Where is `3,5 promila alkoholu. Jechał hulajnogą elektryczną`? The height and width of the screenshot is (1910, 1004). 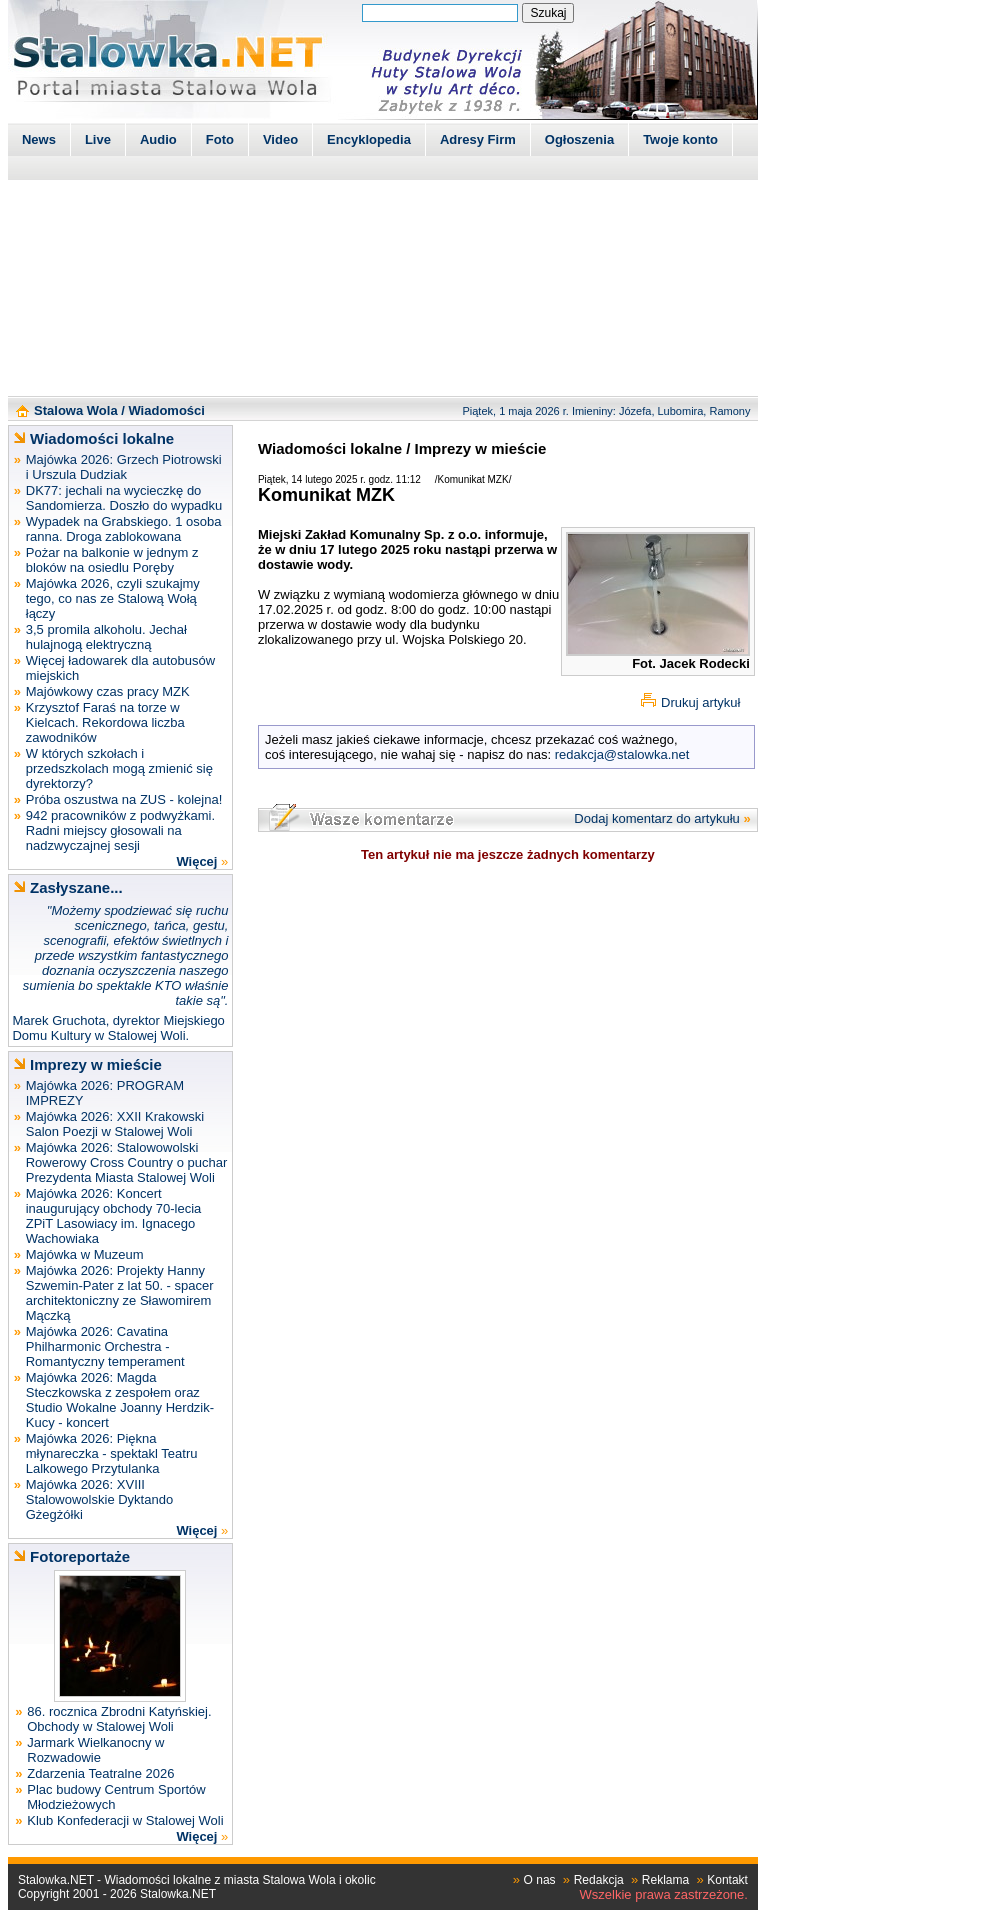
3,5 promila alkoholu. Jechał hulajnogą elektryczną is located at coordinates (106, 637).